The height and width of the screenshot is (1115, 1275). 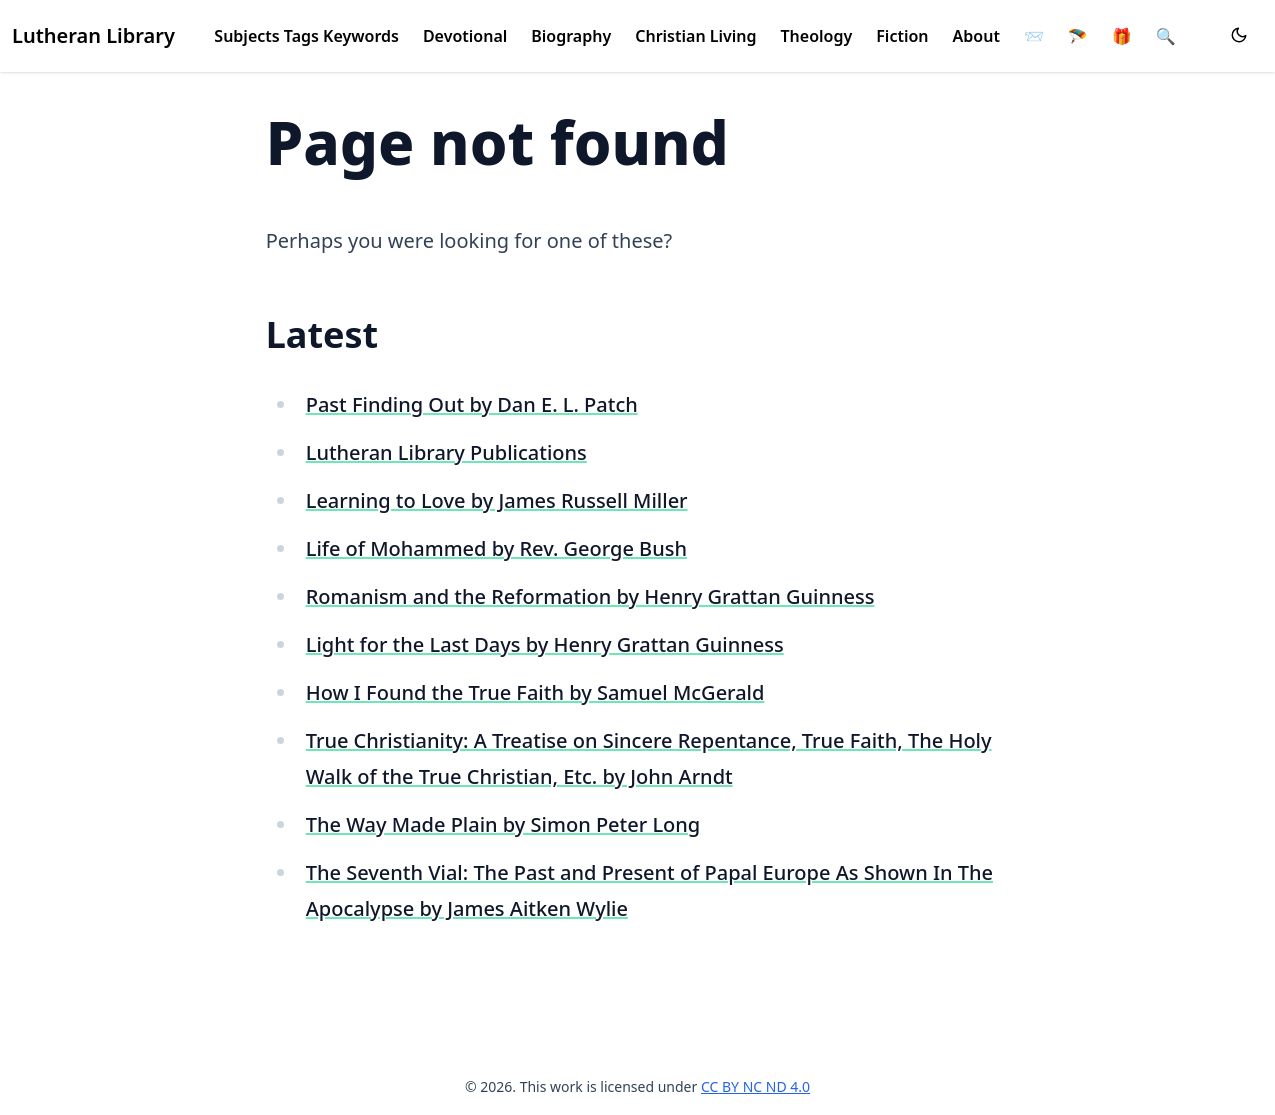 I want to click on Lutheran Library, so click(x=93, y=35).